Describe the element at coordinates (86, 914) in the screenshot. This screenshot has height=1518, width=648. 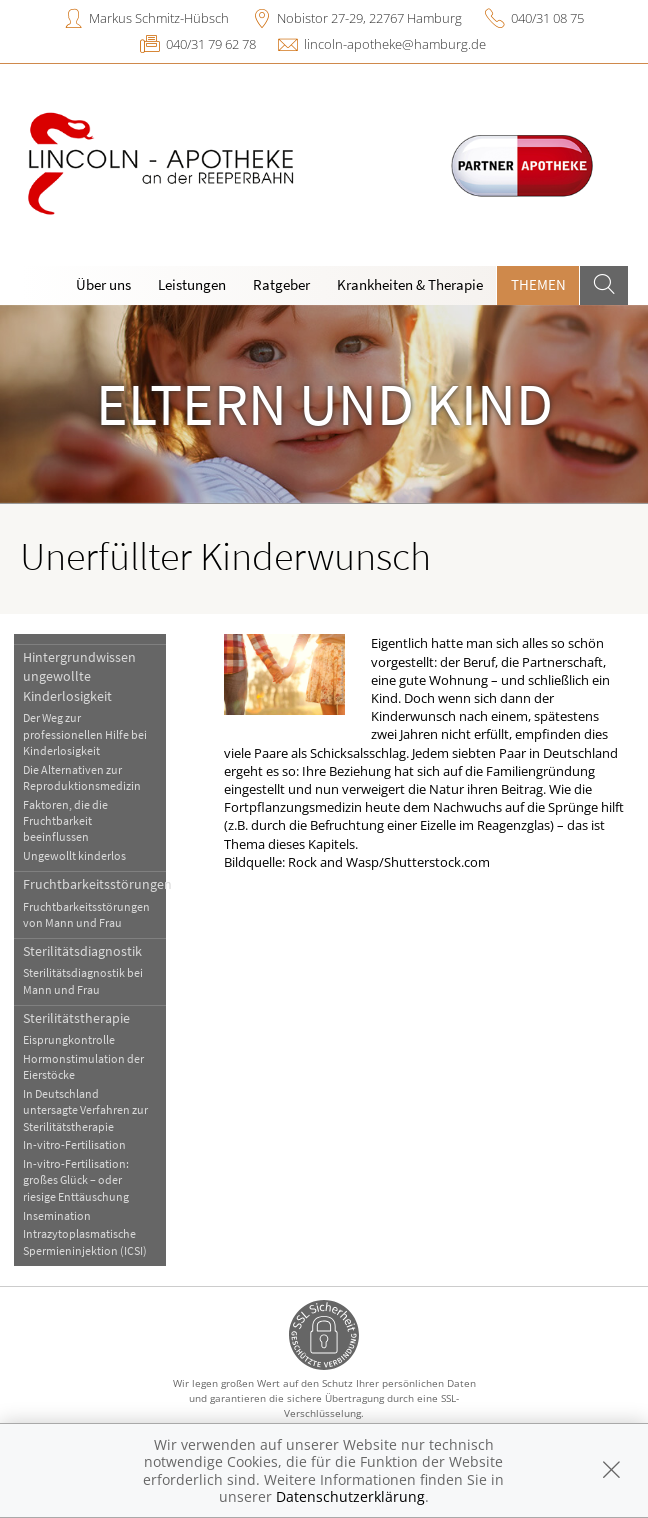
I see `Fruchtbarkeitsstörungen von Mann und Frau` at that location.